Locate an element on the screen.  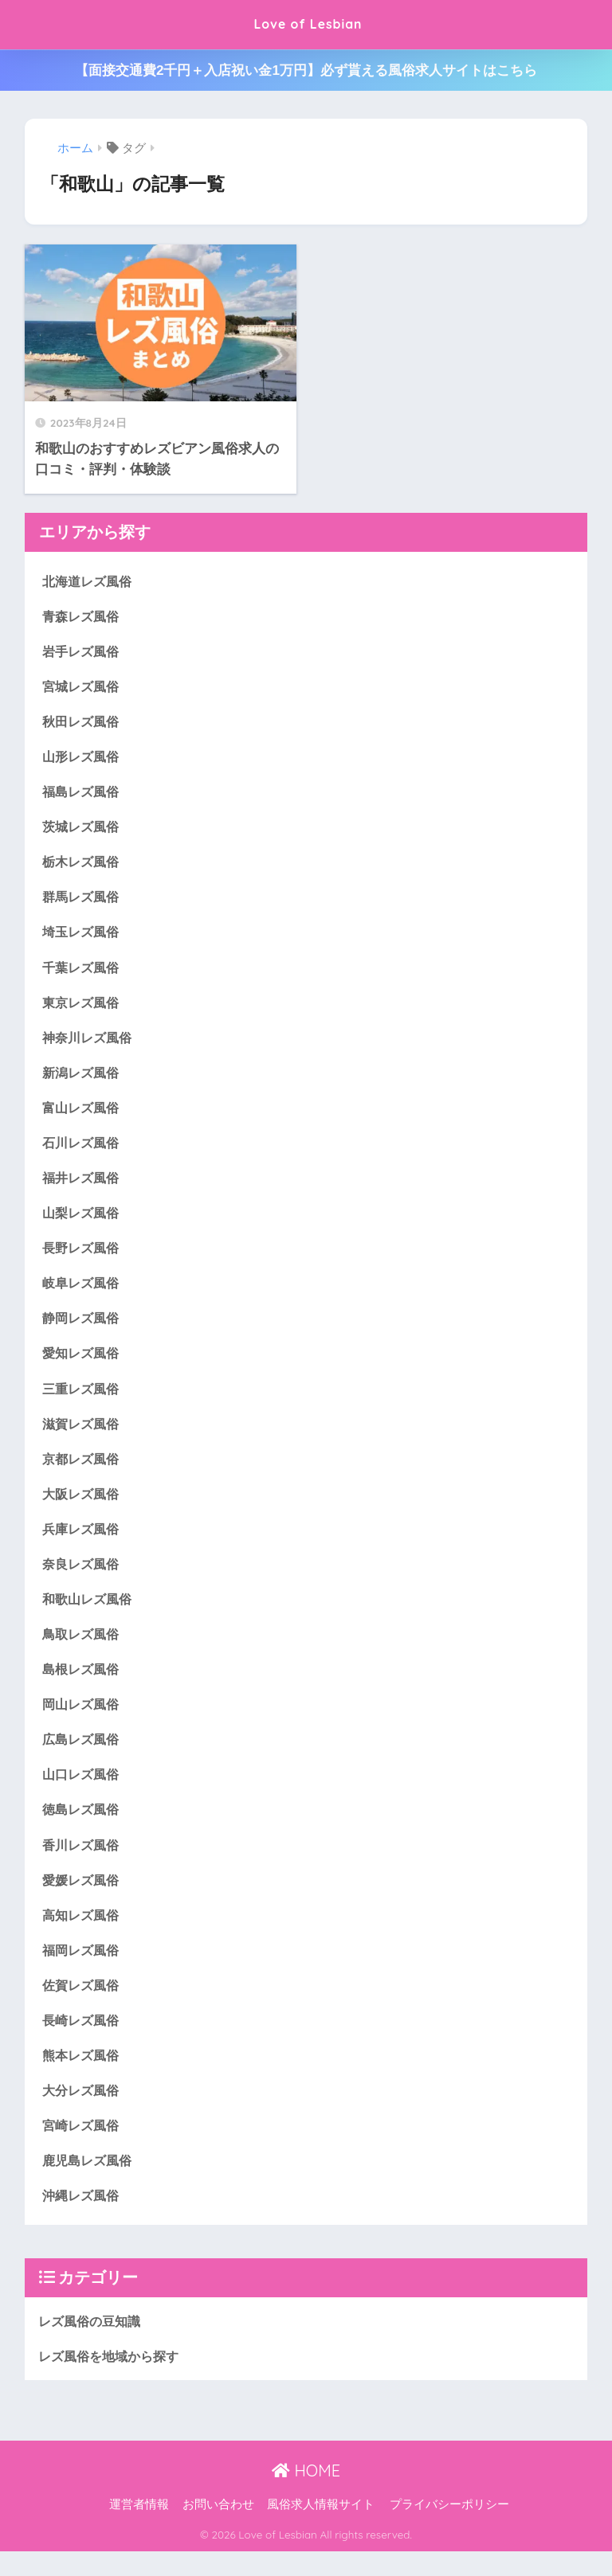
お問い合わせ is located at coordinates (218, 2529).